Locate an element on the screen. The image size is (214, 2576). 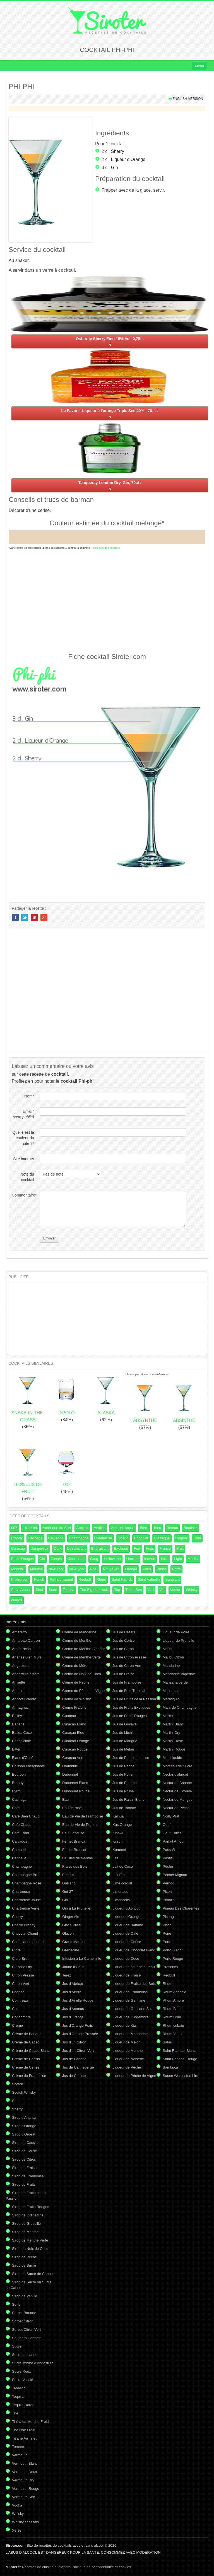
Jus de Carotte is located at coordinates (74, 2076).